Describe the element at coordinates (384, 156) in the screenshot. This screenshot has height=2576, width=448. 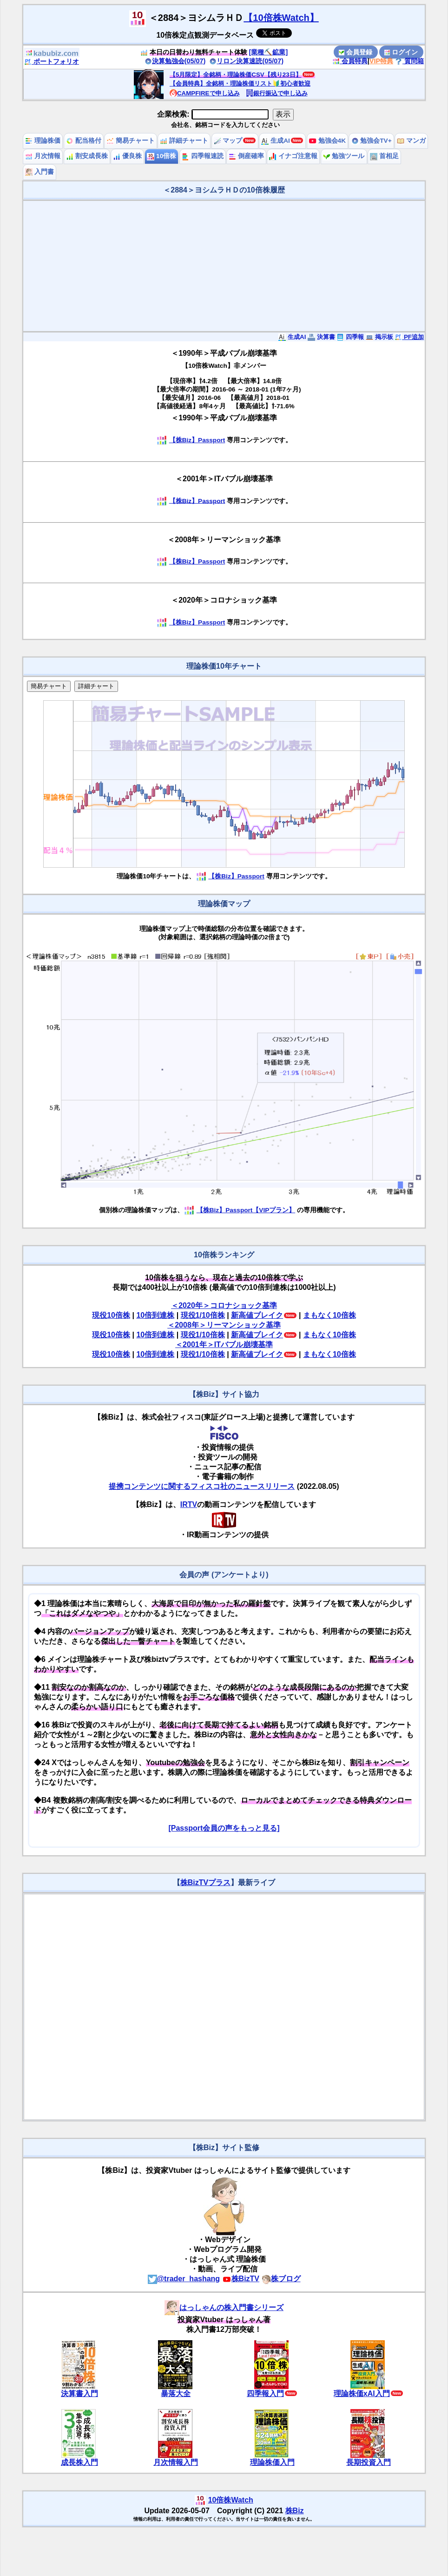
I see `首相足` at that location.